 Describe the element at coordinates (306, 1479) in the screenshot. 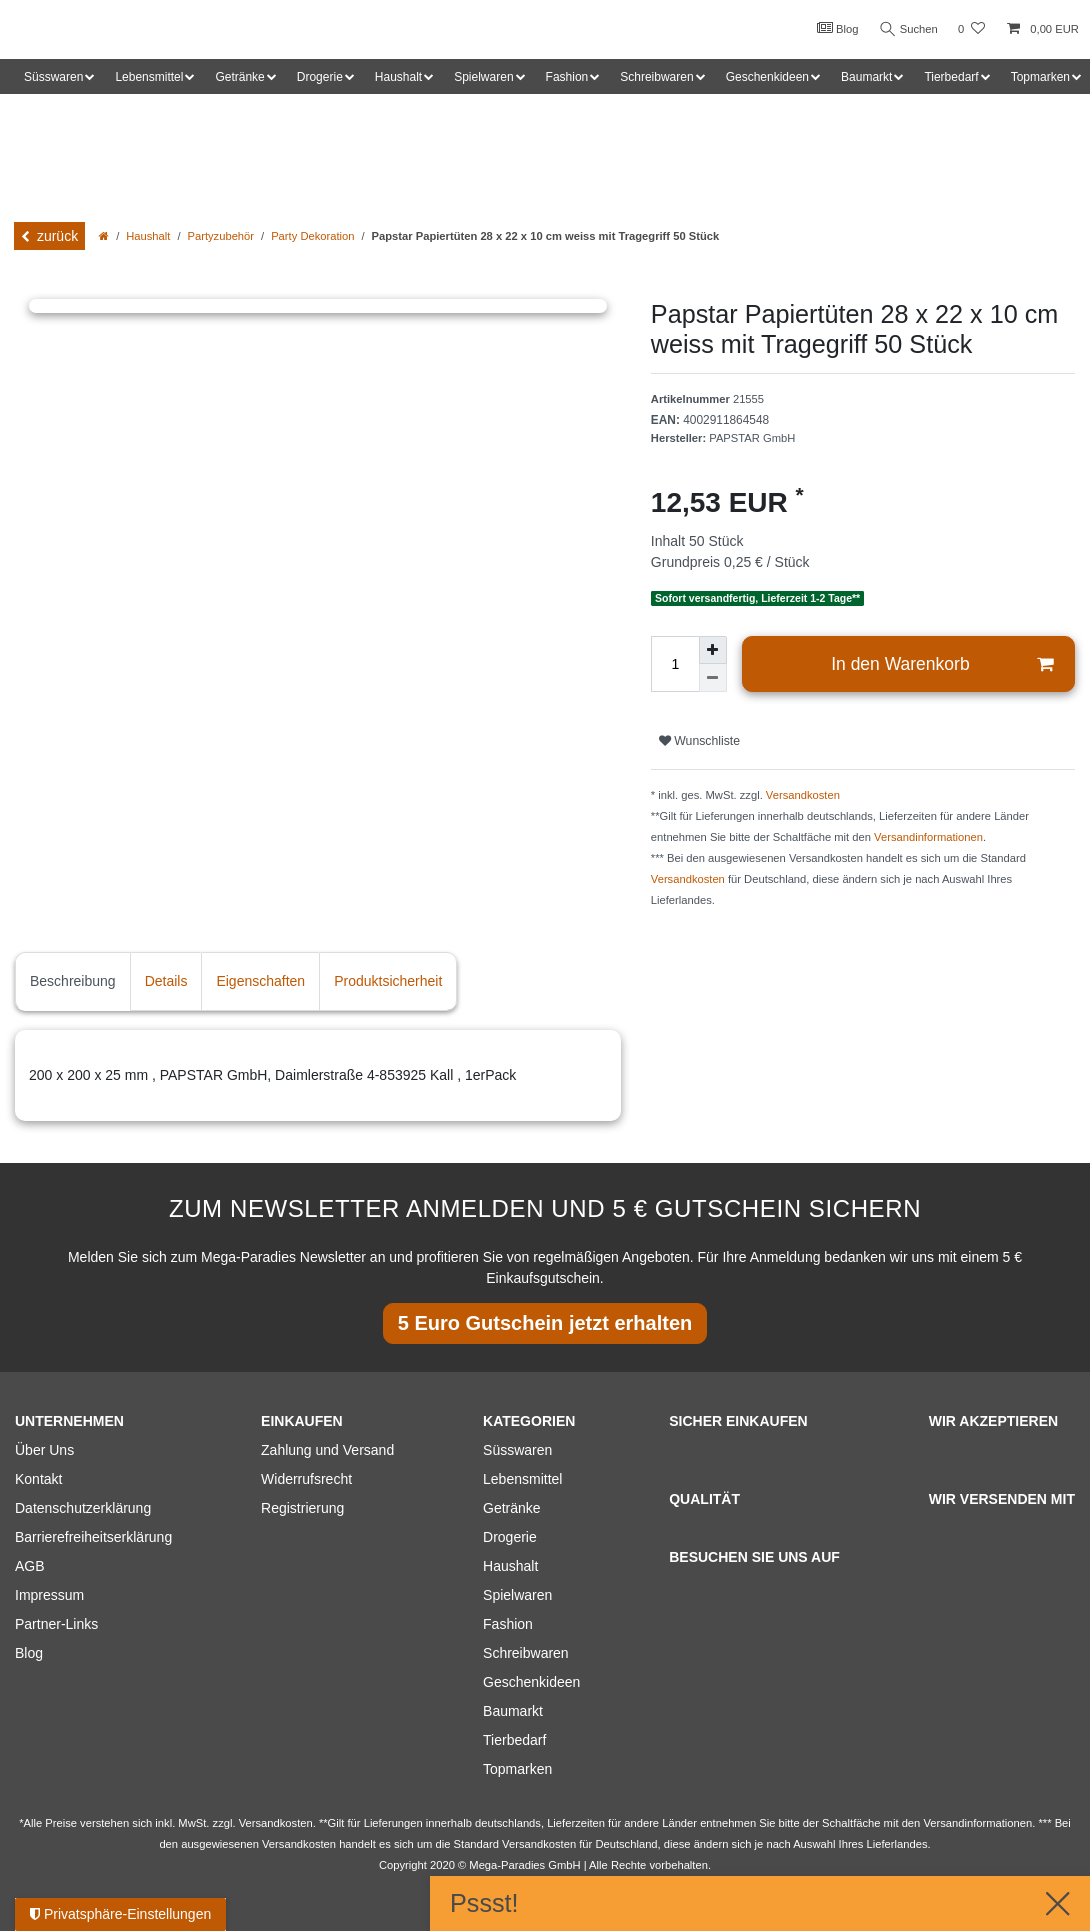

I see `Widerrufsrecht` at that location.